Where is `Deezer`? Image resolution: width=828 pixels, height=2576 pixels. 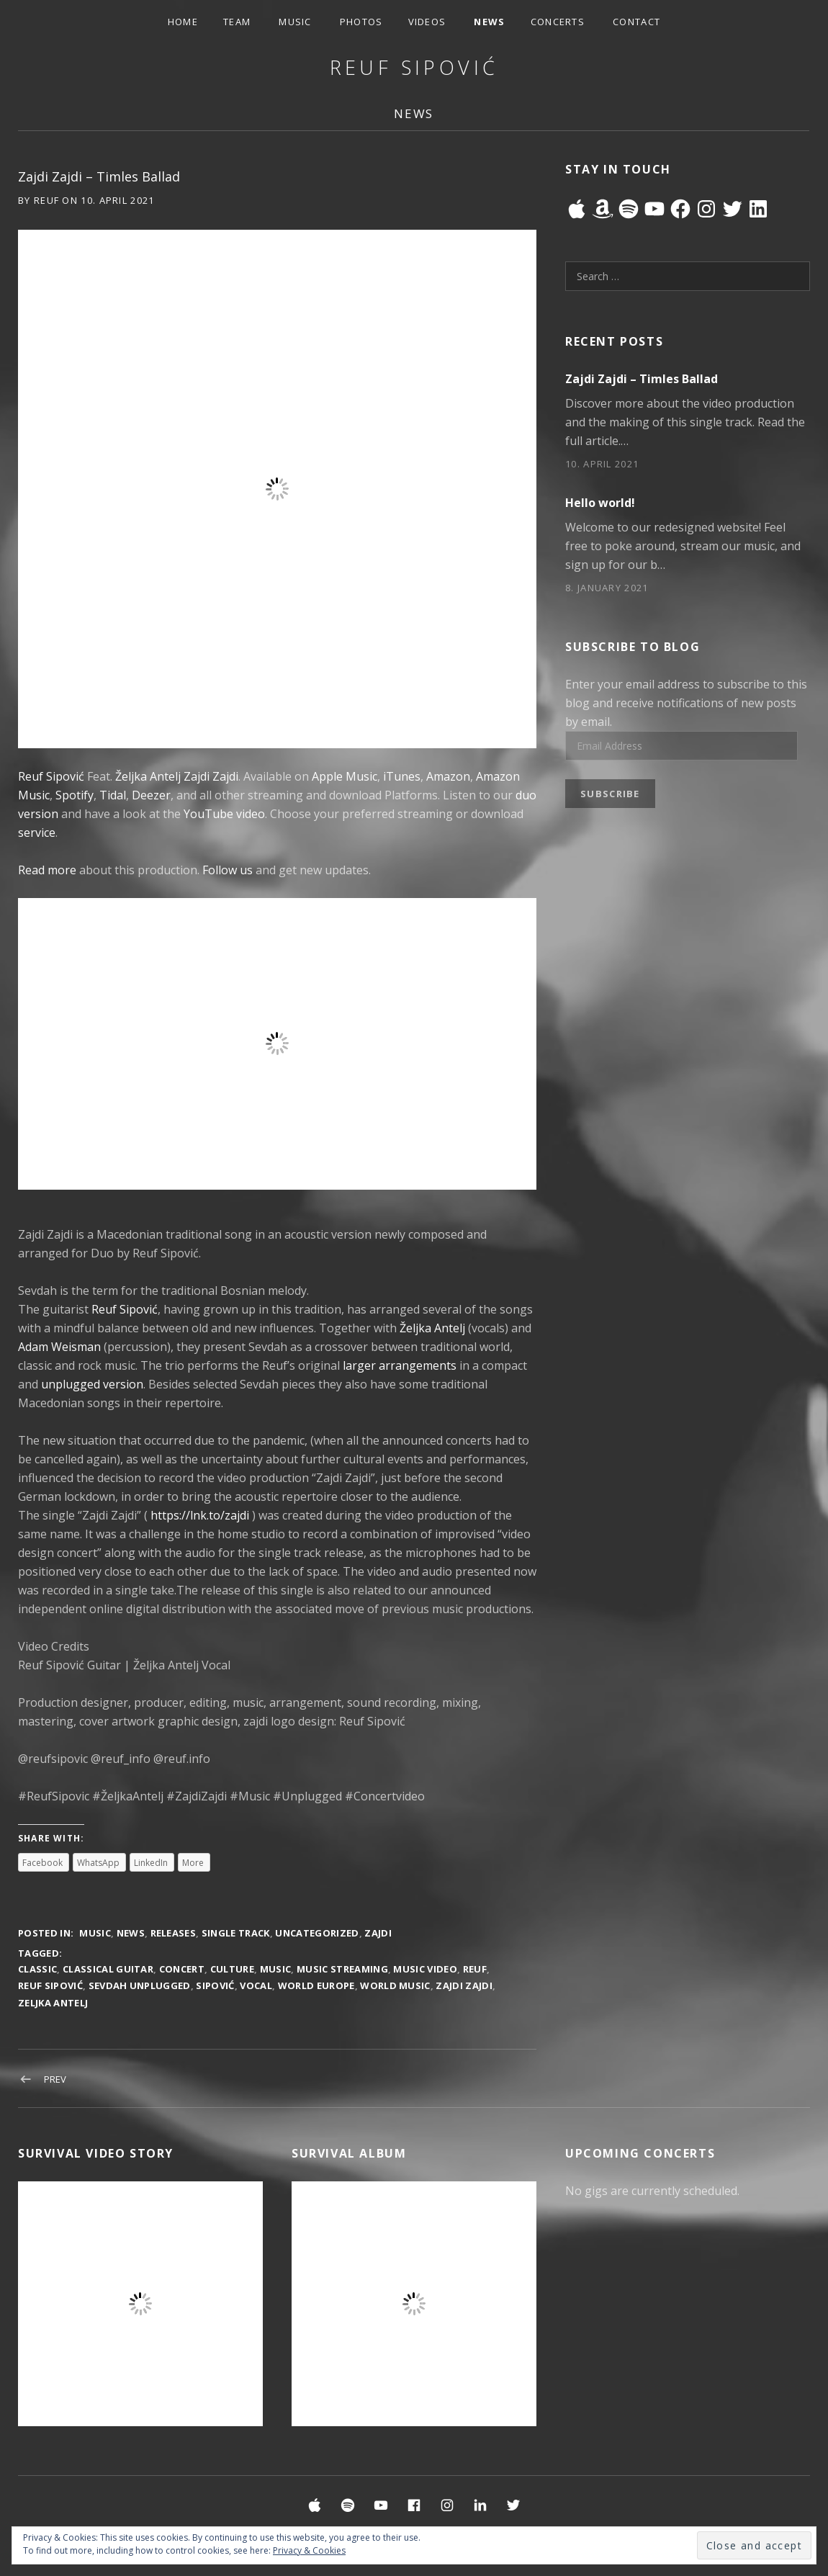
Deezer is located at coordinates (151, 795).